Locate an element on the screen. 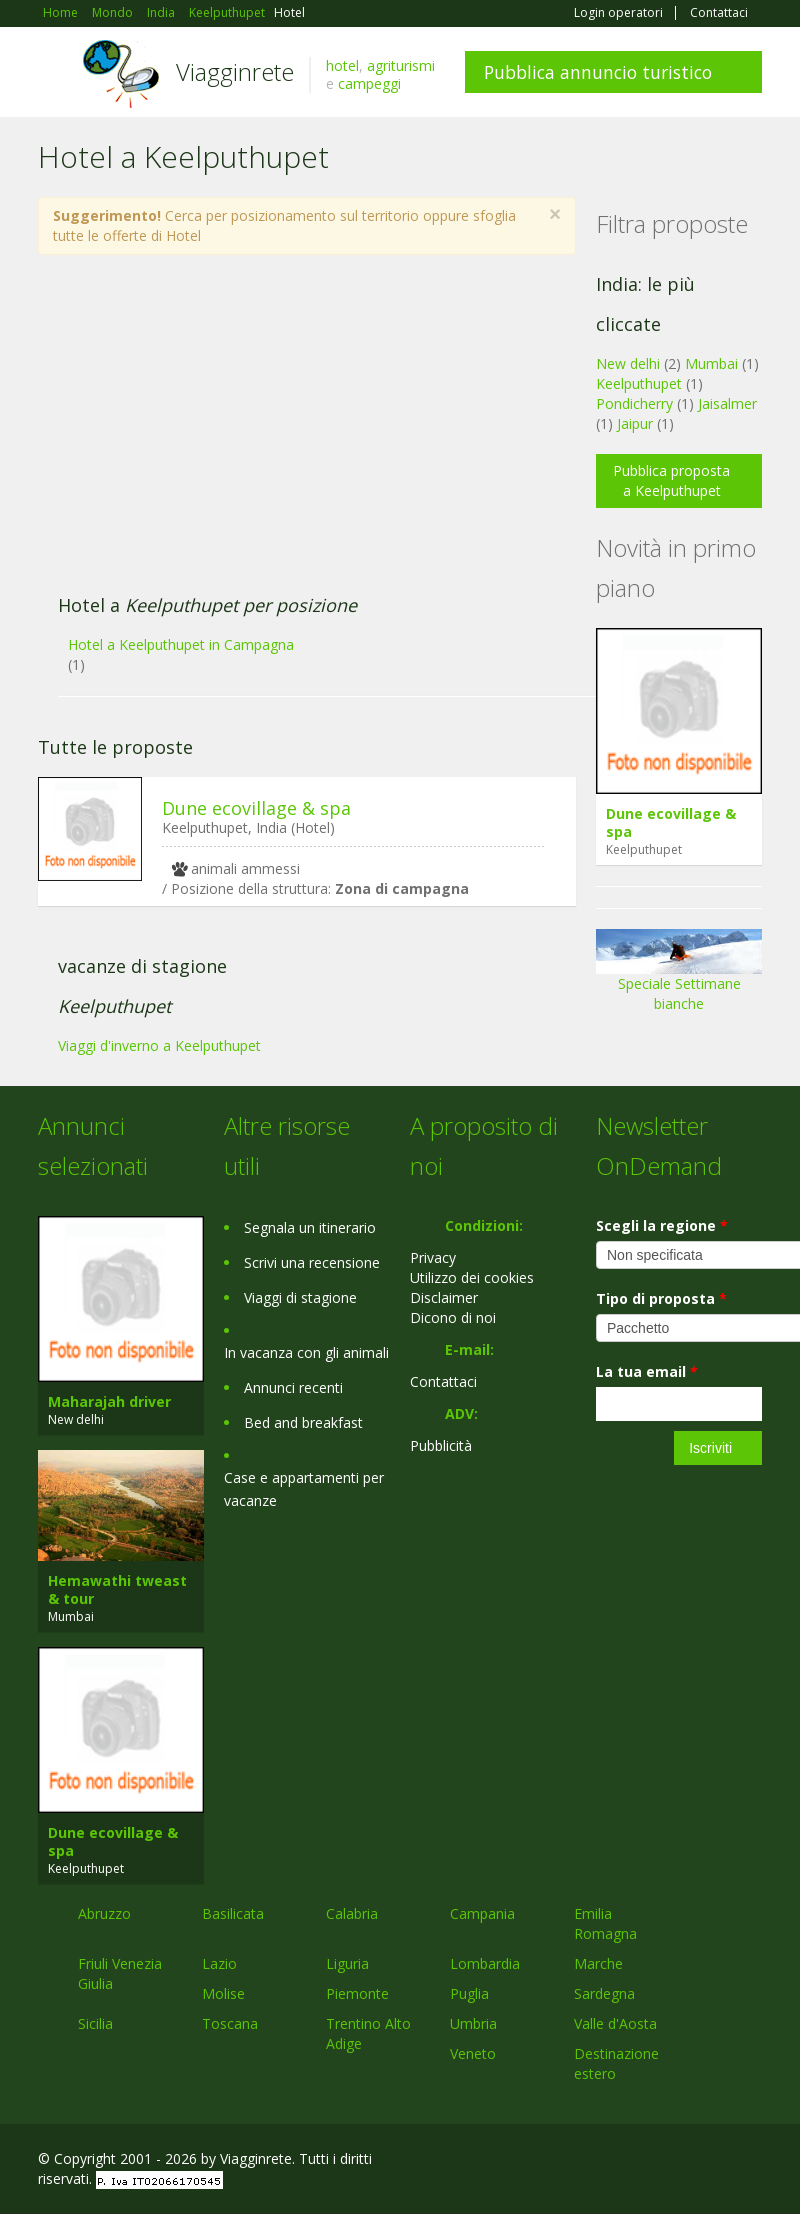 This screenshot has width=800, height=2214. campeggi is located at coordinates (369, 83).